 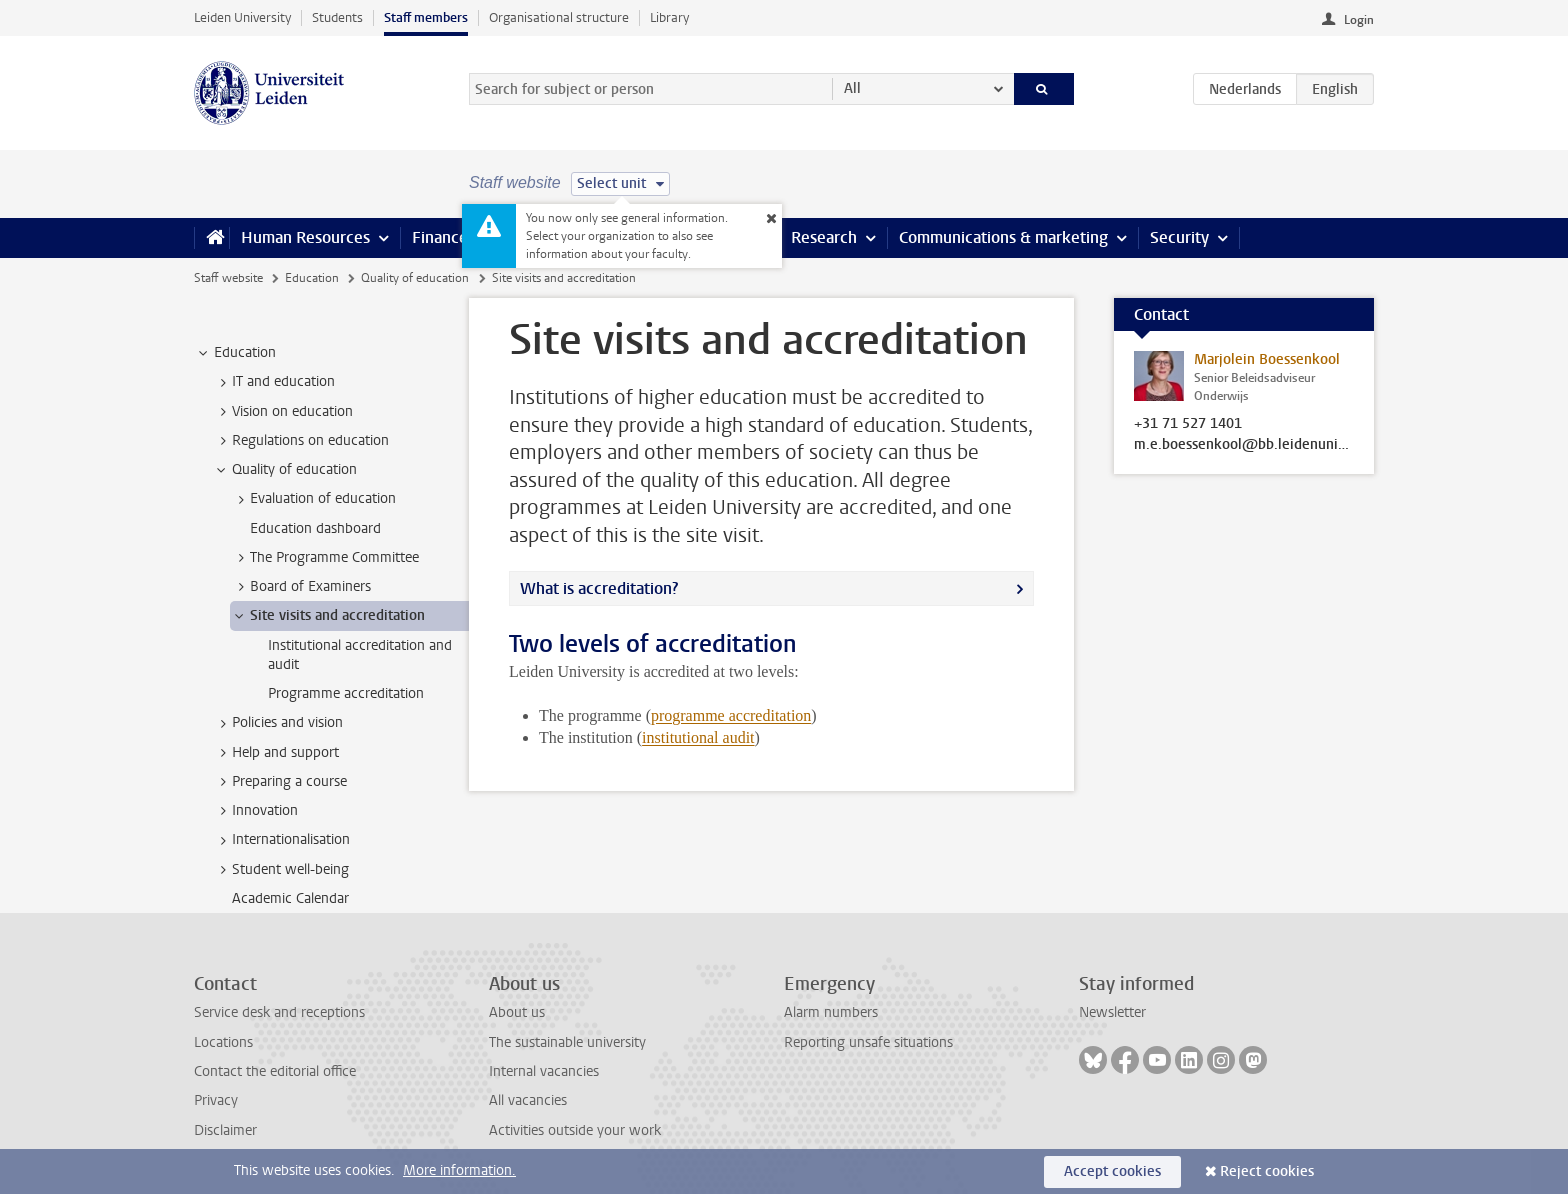 I want to click on institutional audit, so click(x=698, y=737).